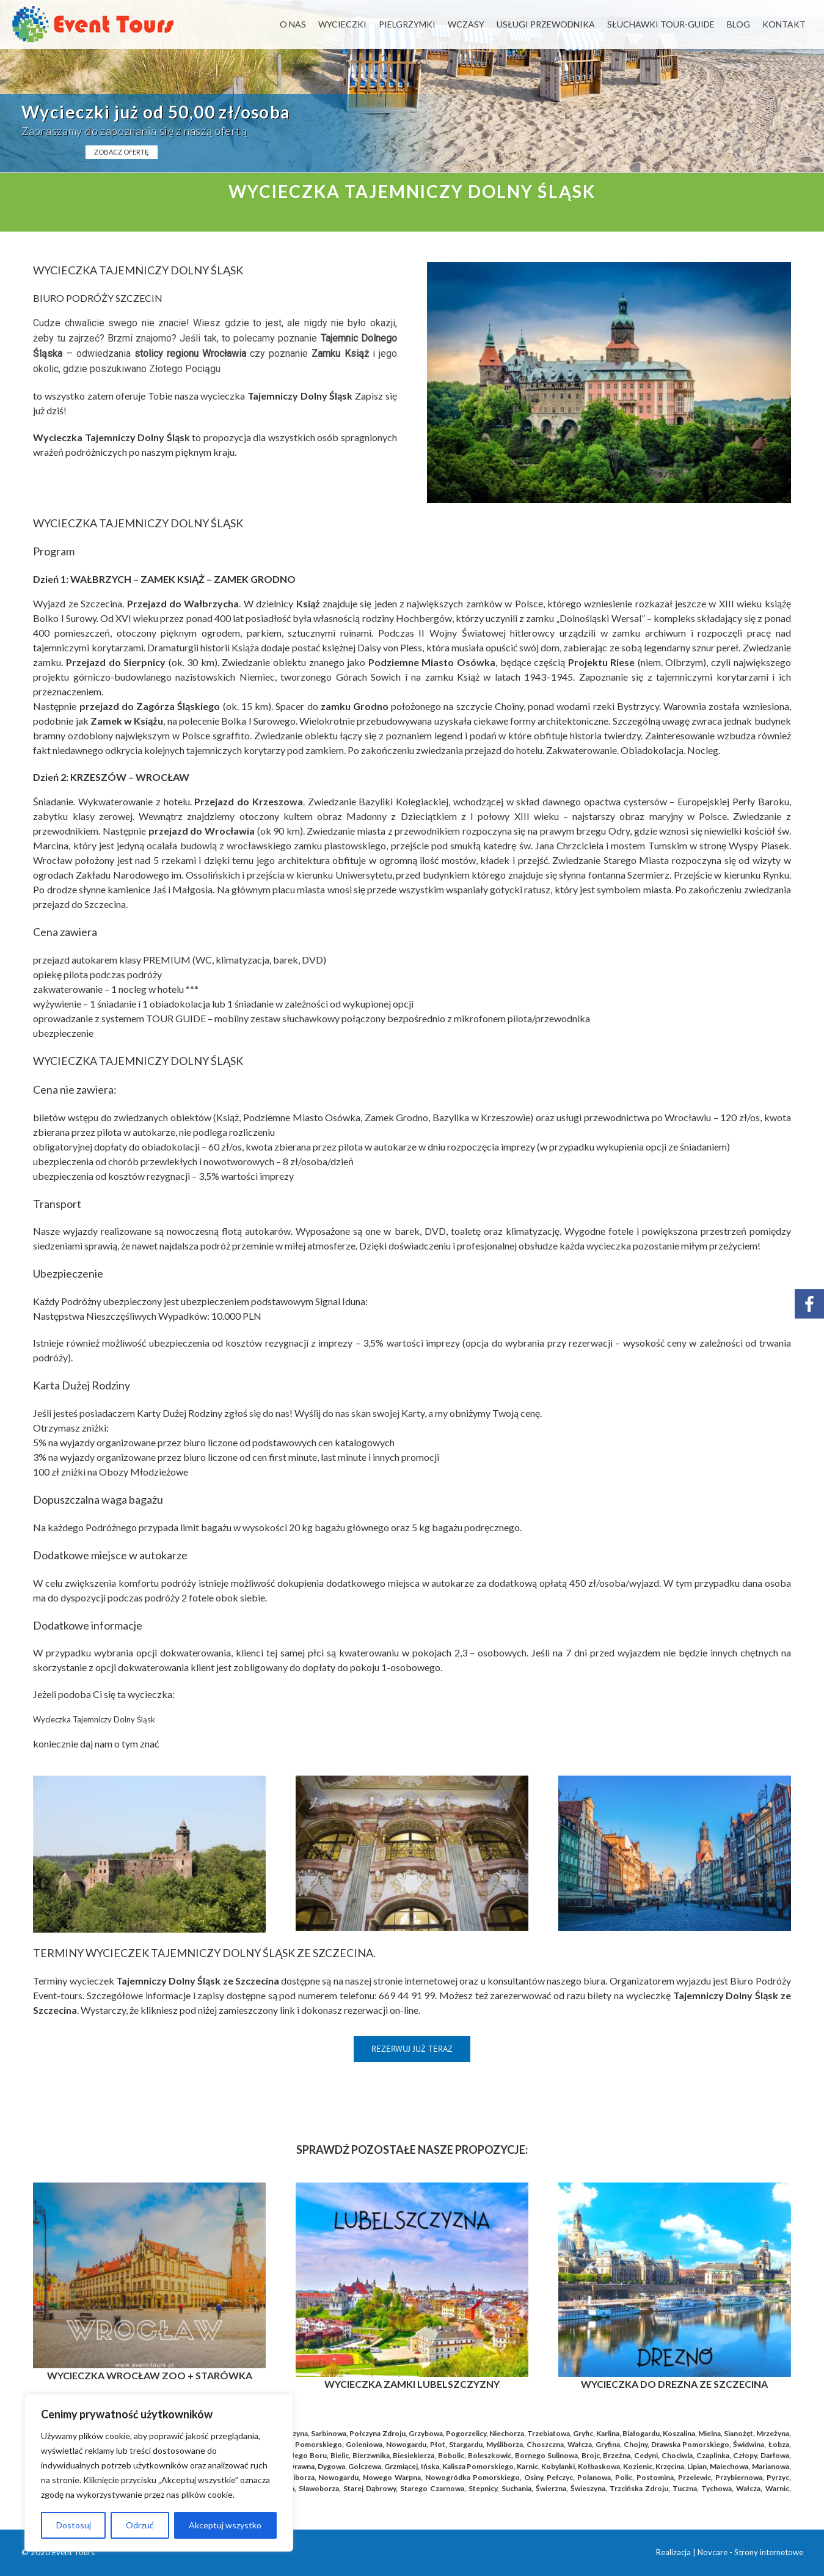 The height and width of the screenshot is (2576, 824). I want to click on 669 44 91 99, so click(407, 1995).